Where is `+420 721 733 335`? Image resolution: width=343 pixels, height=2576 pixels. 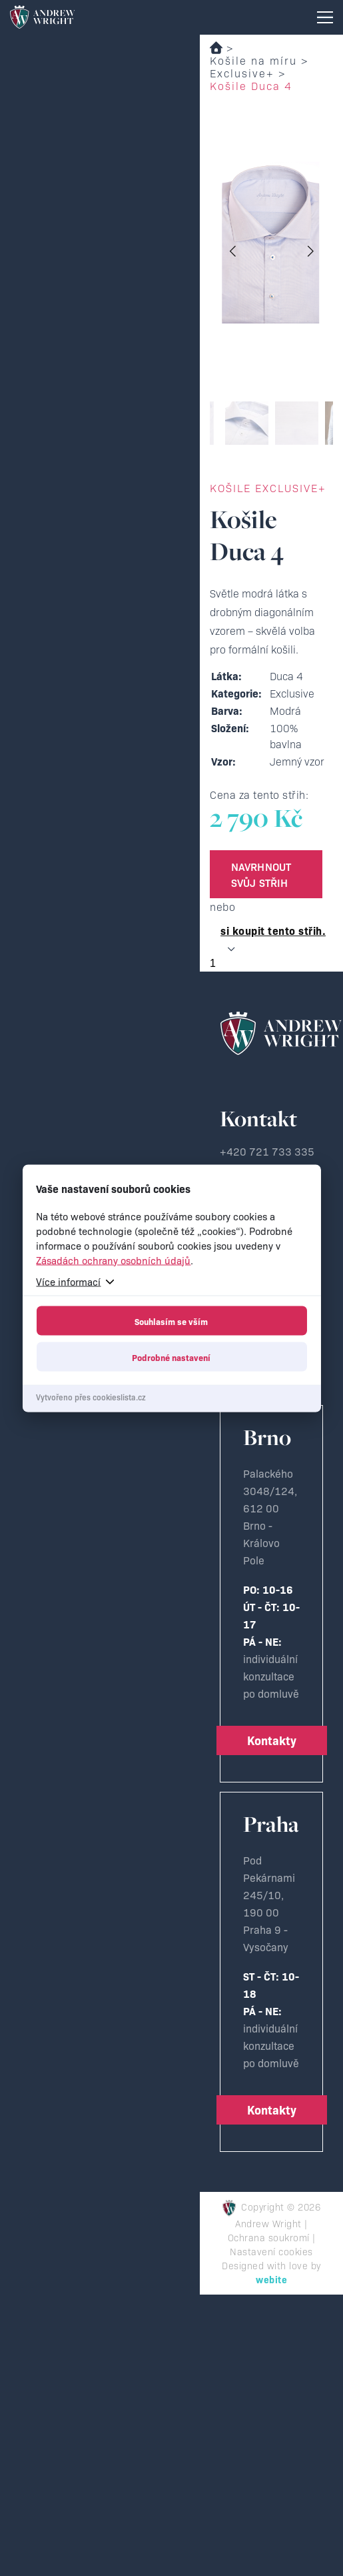
+420 721 733 335 is located at coordinates (267, 1151).